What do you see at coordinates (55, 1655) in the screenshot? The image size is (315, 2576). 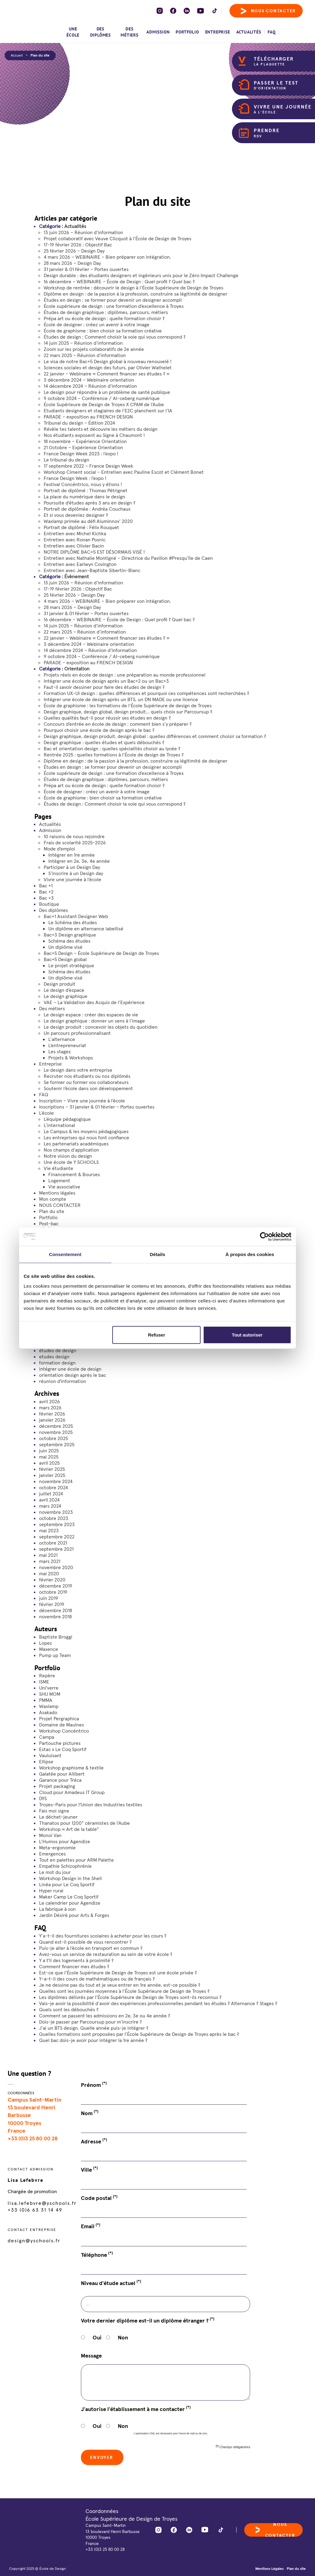 I see `Pump up Team` at bounding box center [55, 1655].